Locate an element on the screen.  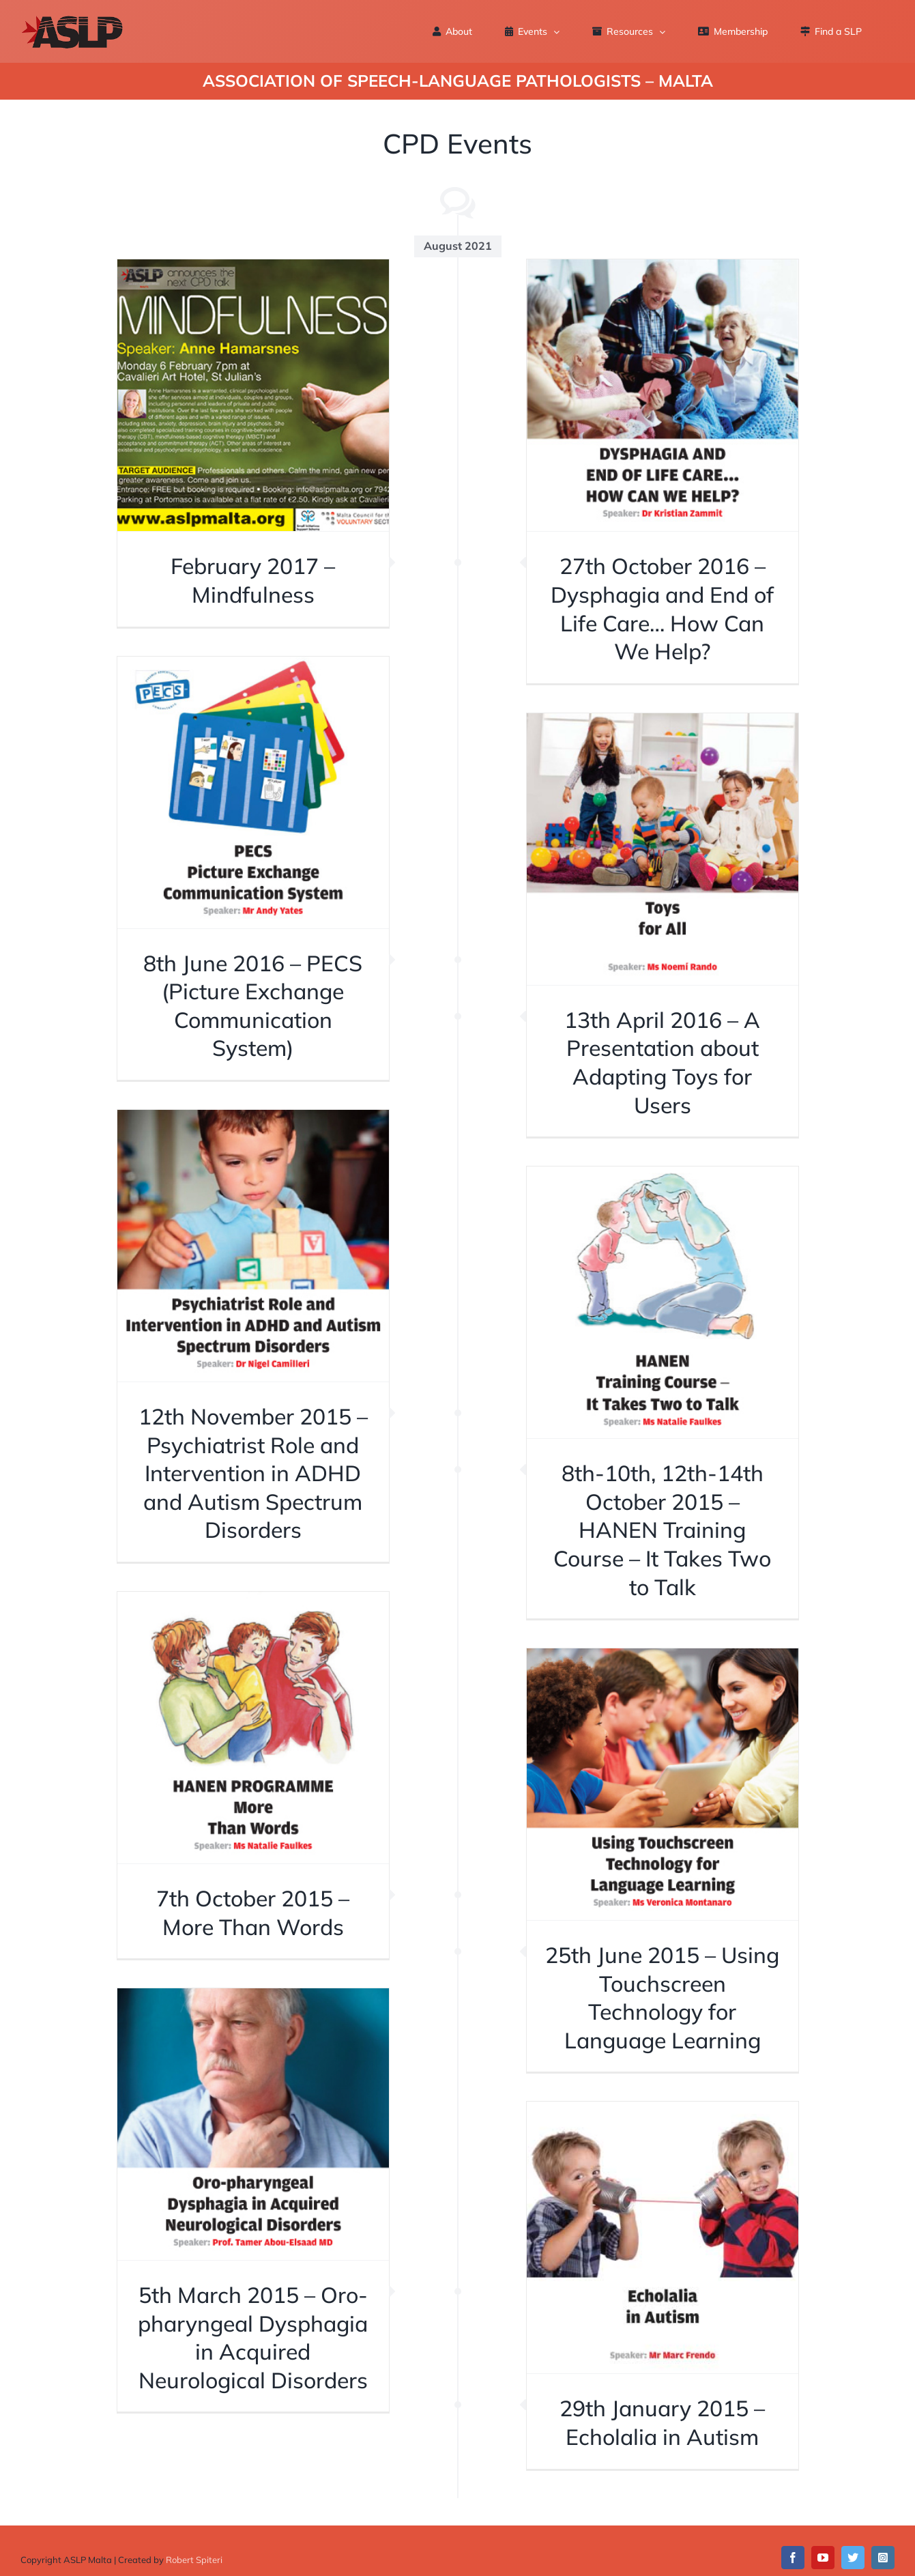
12th November 2015 – Psychiatrist Role and Intervention in ADHD and Autism Spectrum Disorders is located at coordinates (253, 1473).